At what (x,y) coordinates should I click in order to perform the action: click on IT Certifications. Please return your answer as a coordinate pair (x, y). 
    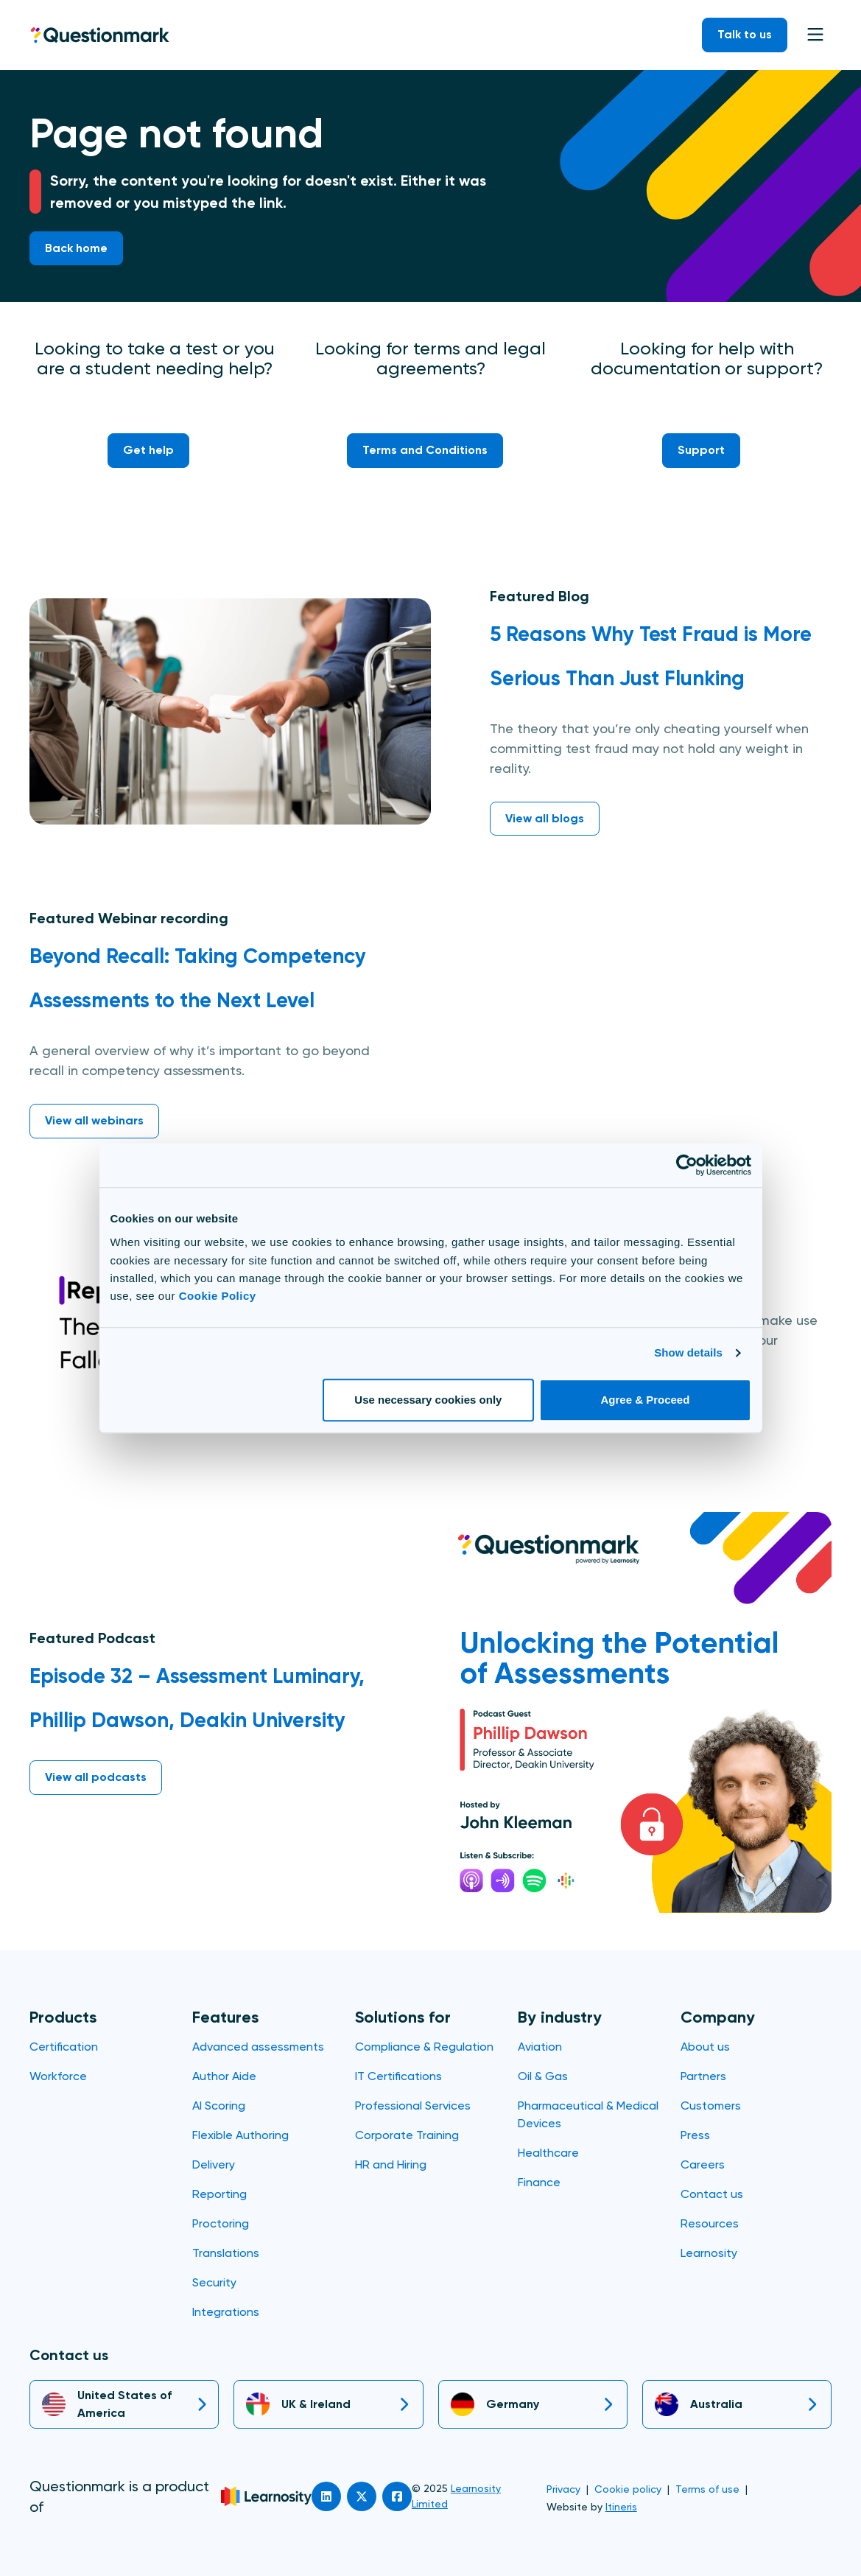
    Looking at the image, I should click on (398, 2076).